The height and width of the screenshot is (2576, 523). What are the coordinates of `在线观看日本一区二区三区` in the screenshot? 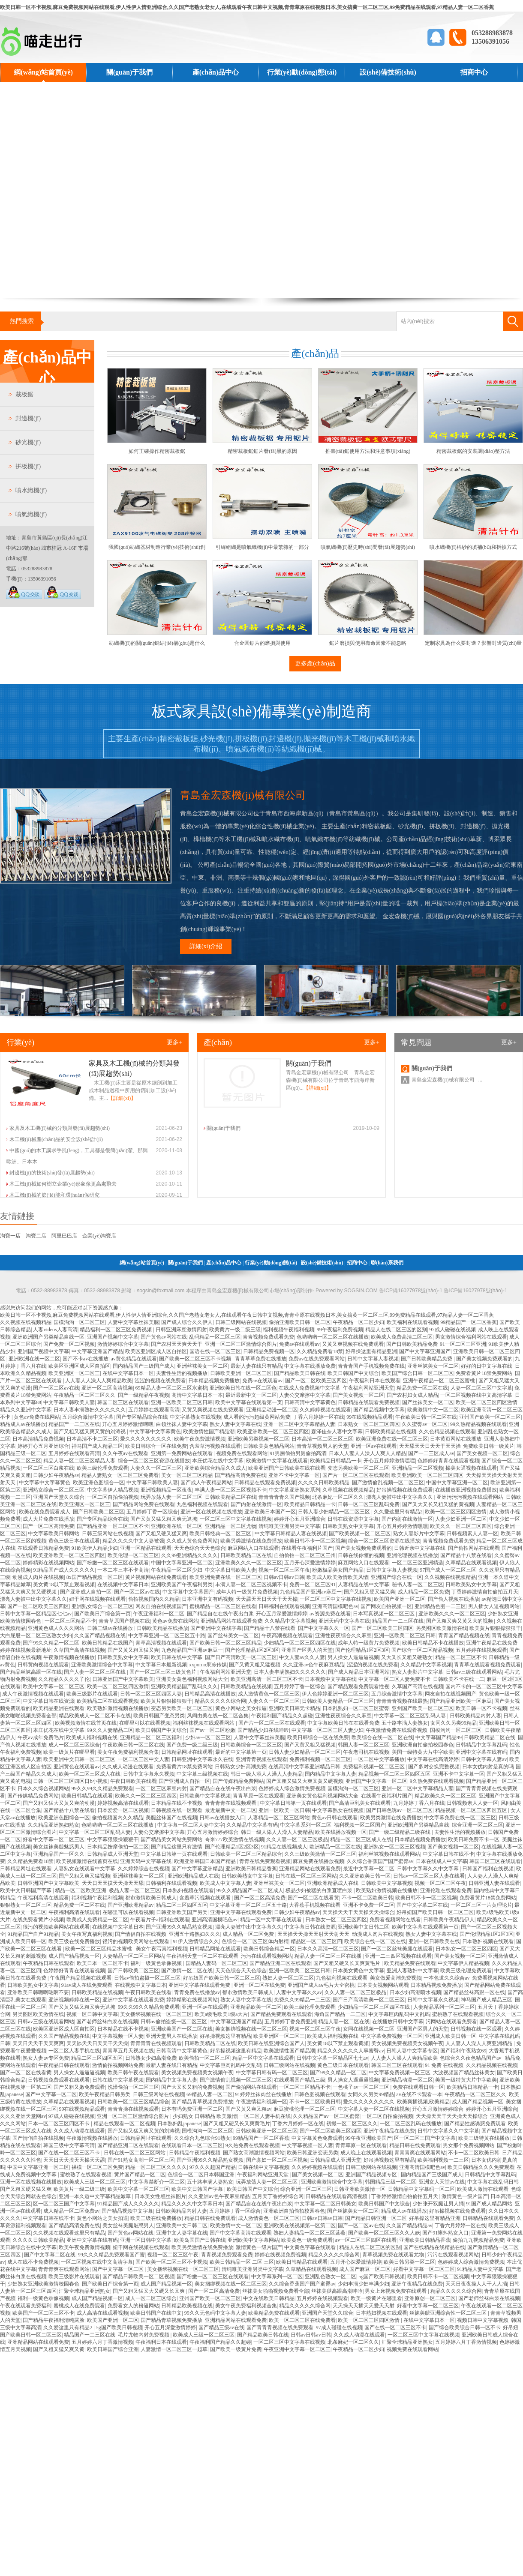 It's located at (192, 2145).